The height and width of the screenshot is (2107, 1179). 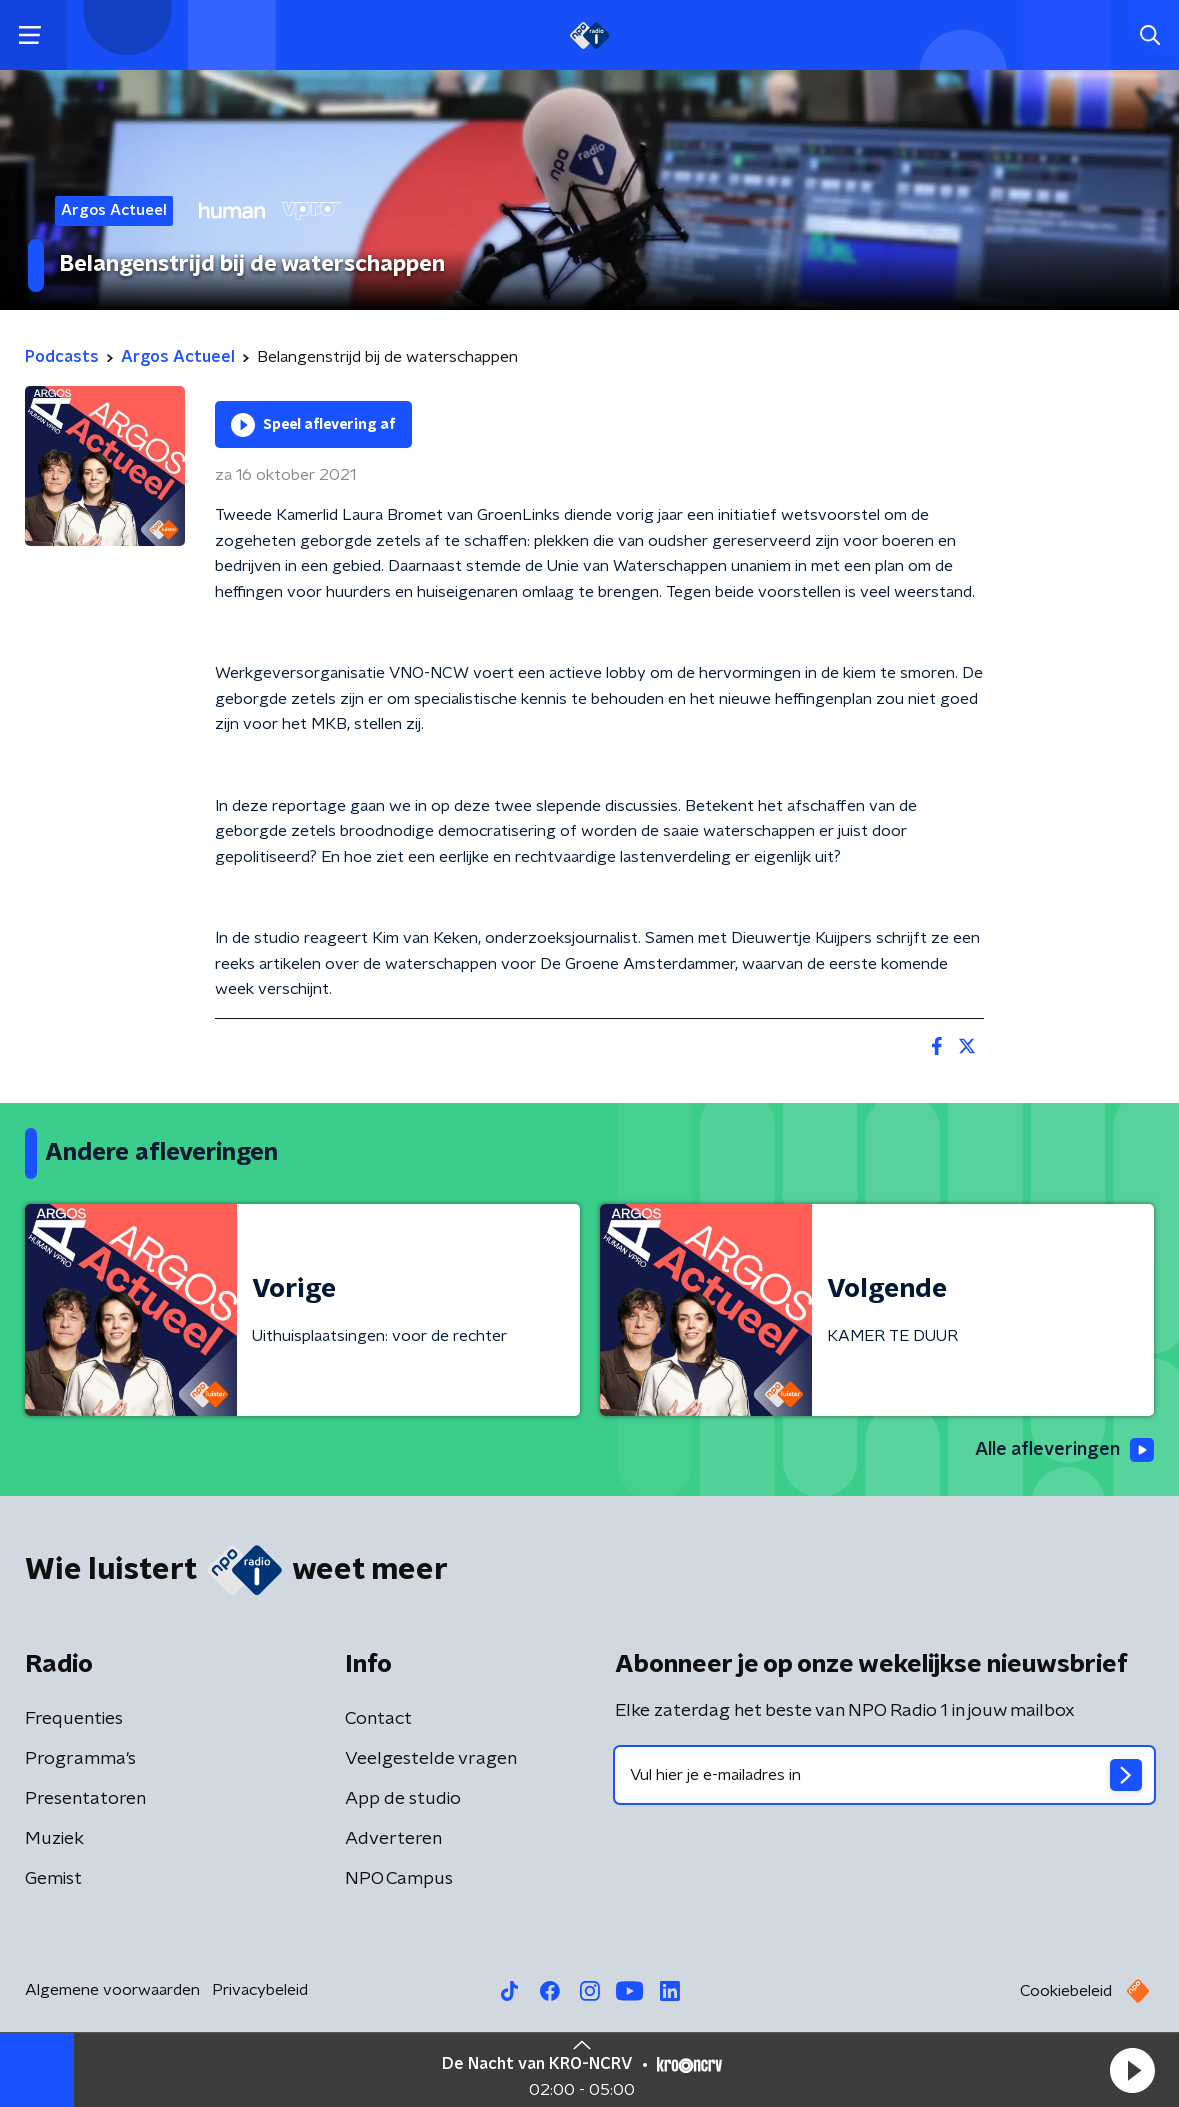 What do you see at coordinates (1132, 2070) in the screenshot?
I see `[button]` at bounding box center [1132, 2070].